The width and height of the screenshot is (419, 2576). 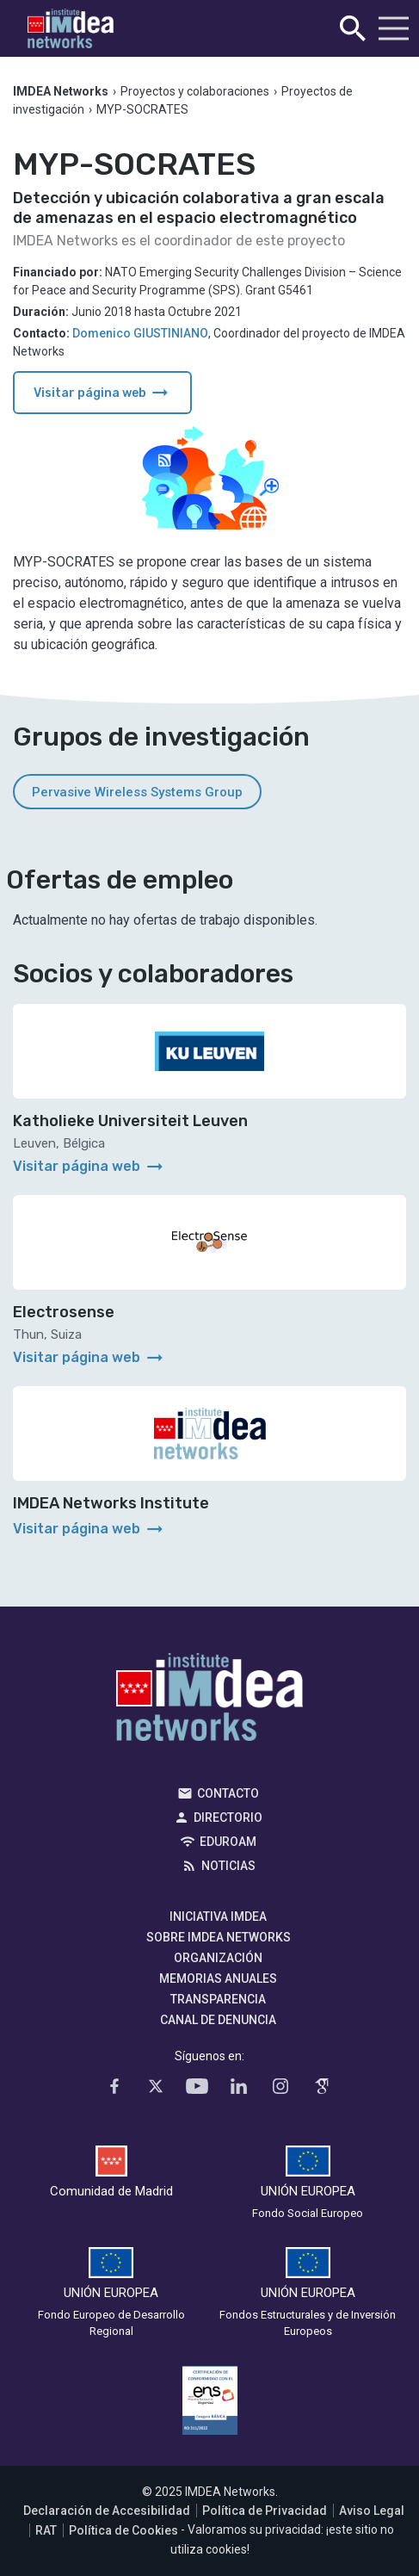 I want to click on RAT, so click(x=46, y=2530).